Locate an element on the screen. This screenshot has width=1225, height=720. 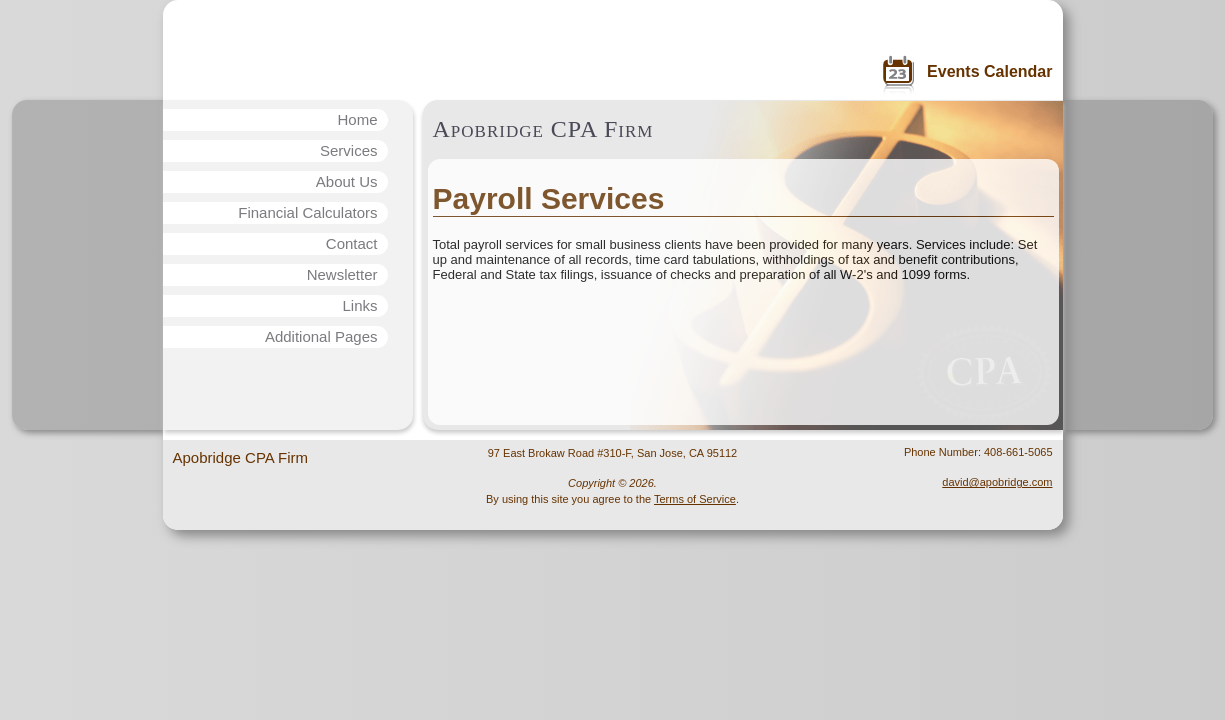
david@apobridge.com is located at coordinates (997, 482).